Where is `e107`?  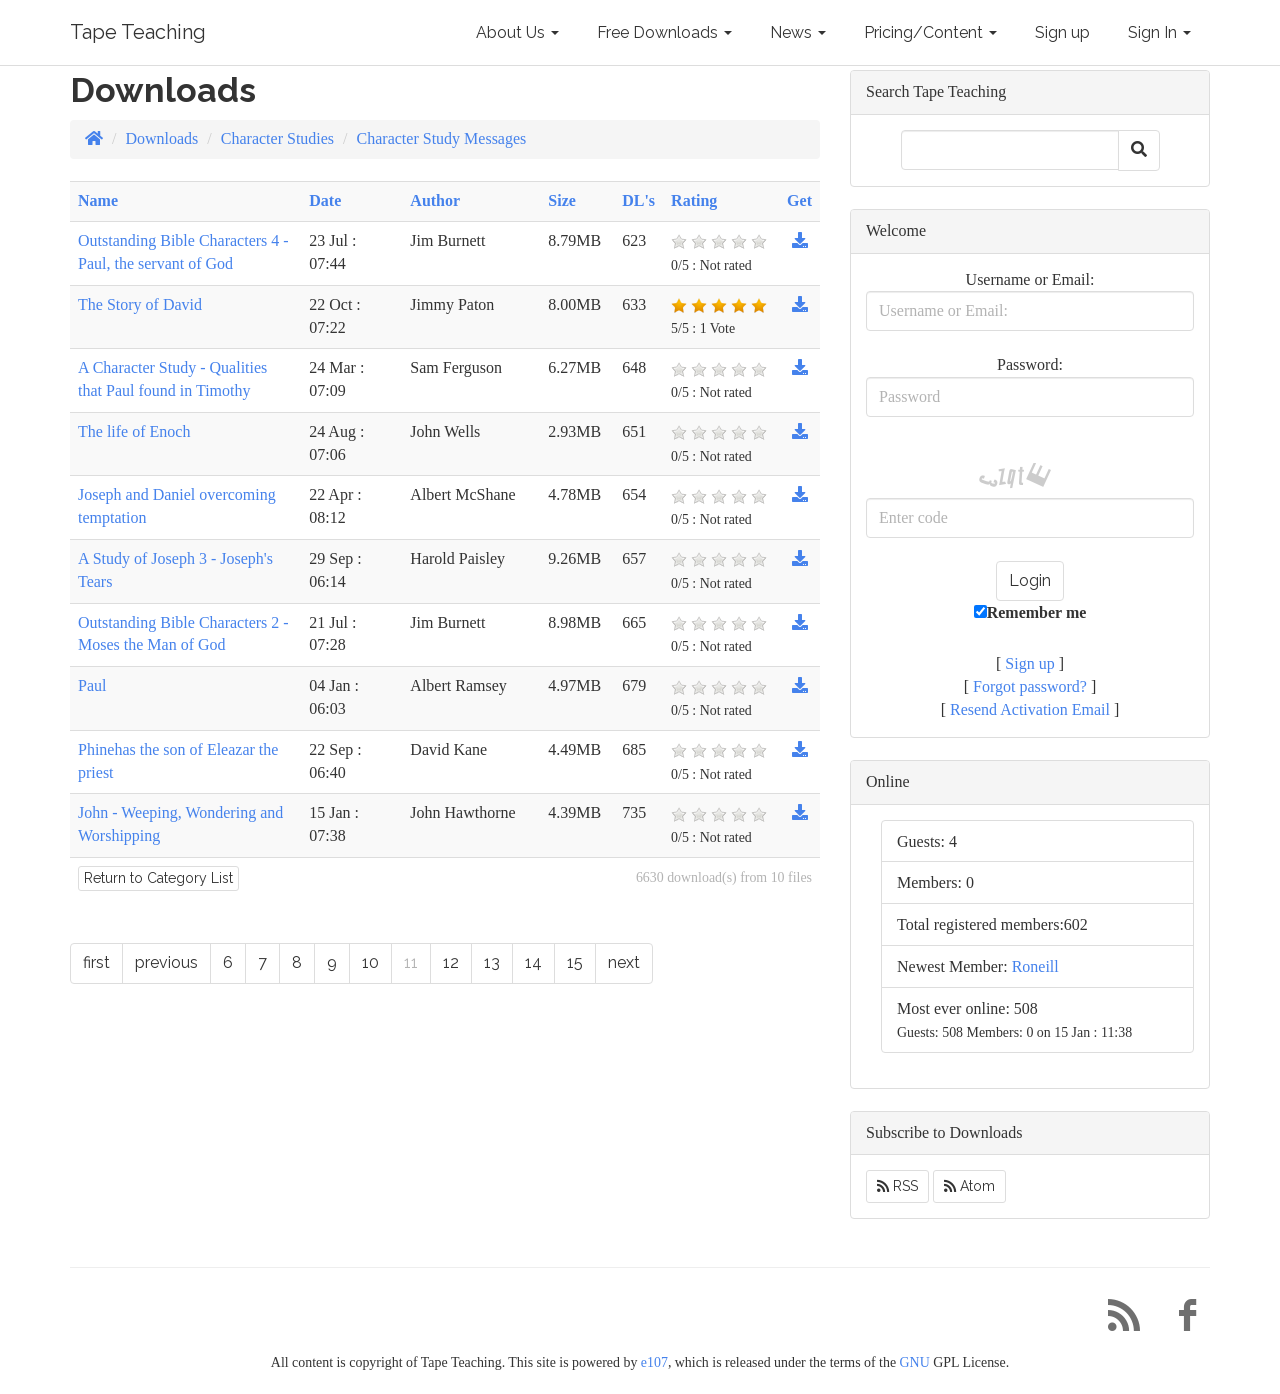 e107 is located at coordinates (654, 1362).